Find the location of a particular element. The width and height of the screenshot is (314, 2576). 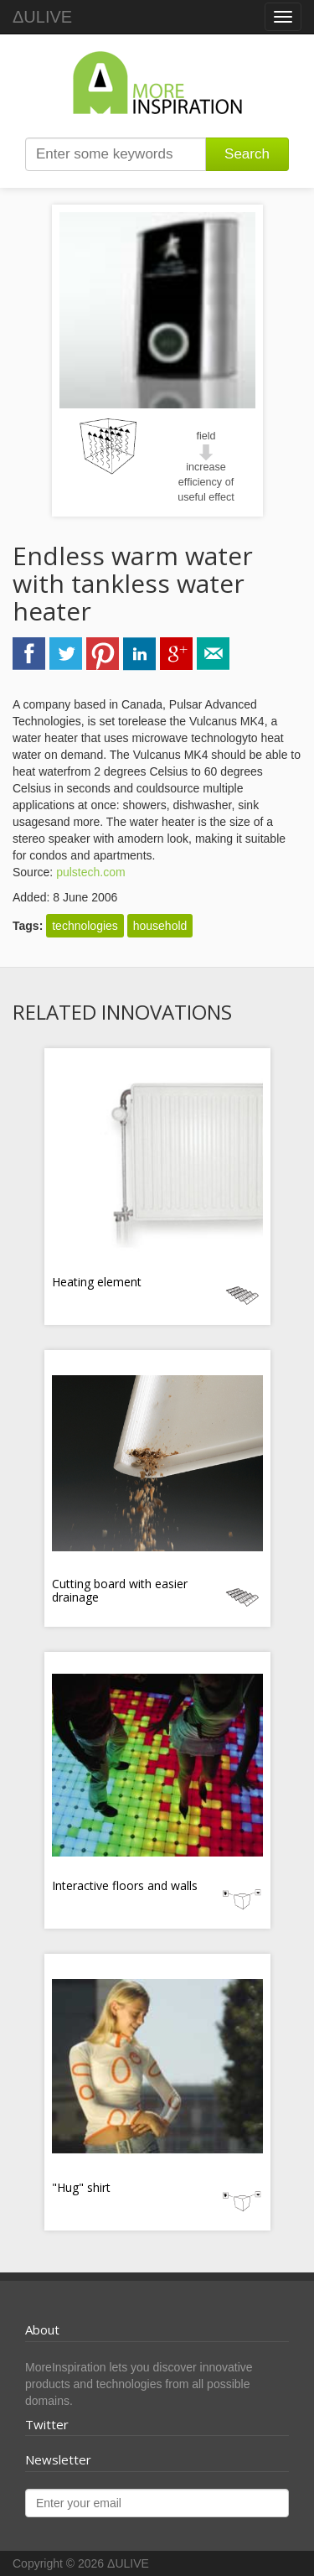

Search is located at coordinates (247, 154).